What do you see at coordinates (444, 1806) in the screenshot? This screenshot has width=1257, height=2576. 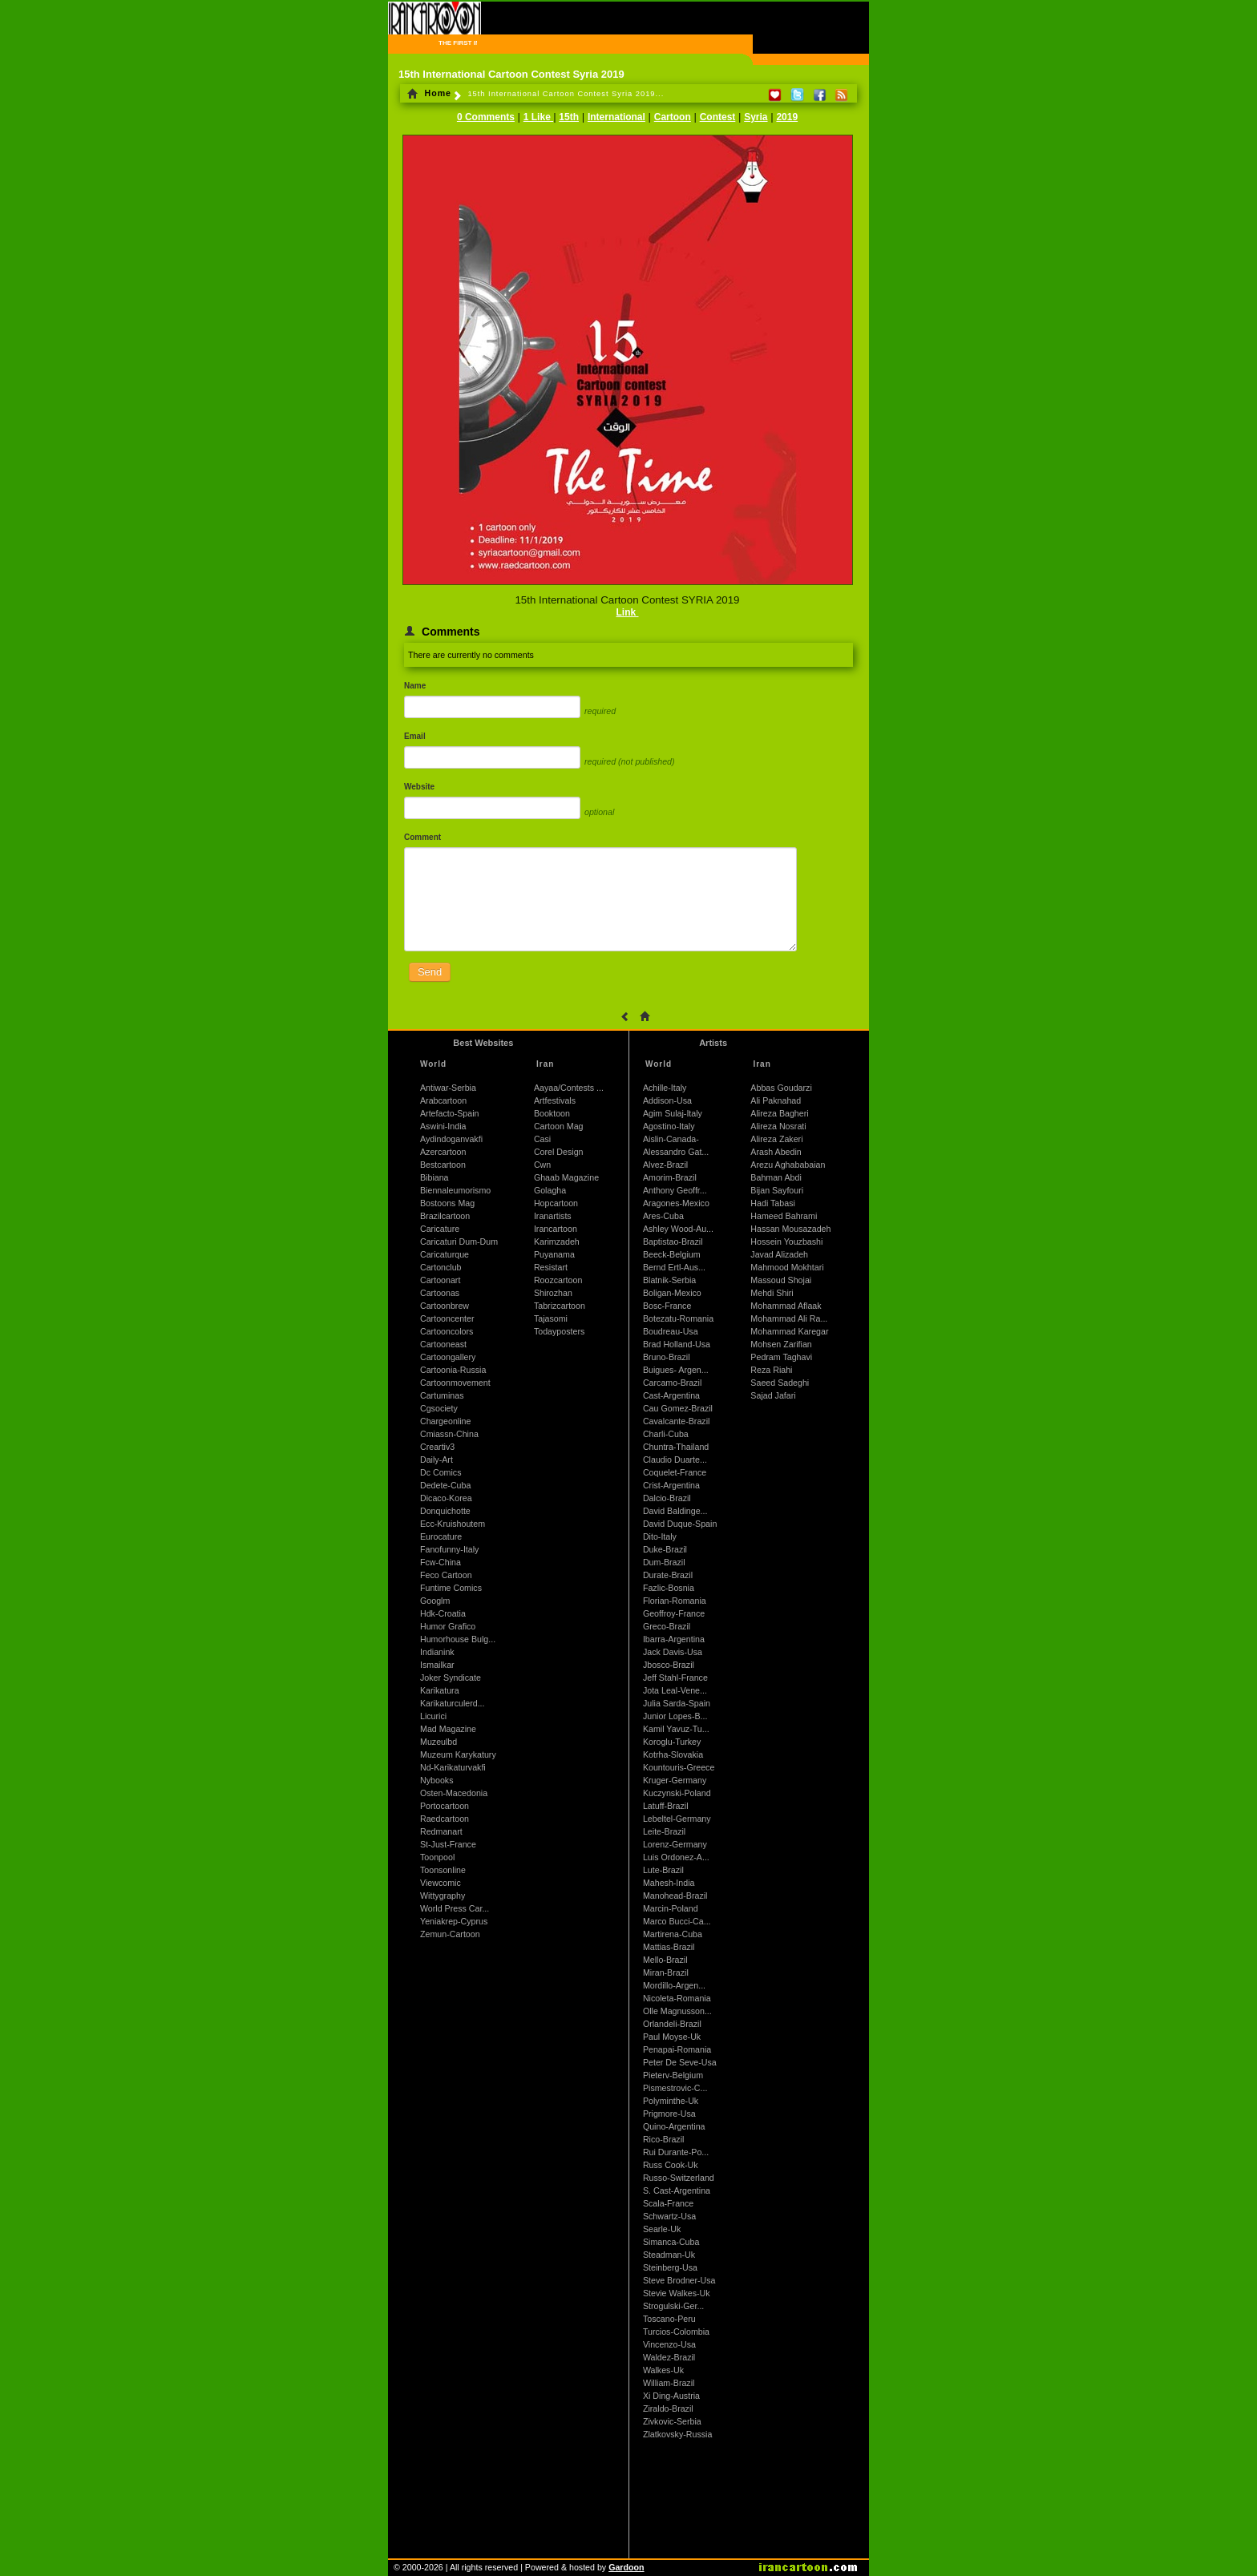 I see `Portocartoon` at bounding box center [444, 1806].